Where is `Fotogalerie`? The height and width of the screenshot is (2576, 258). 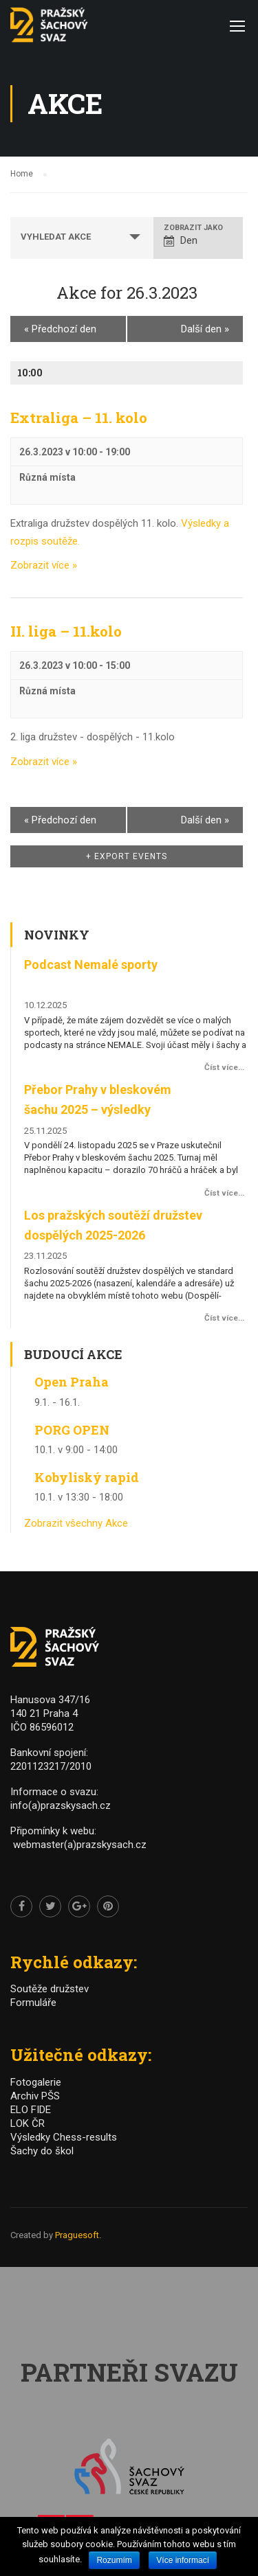 Fotogalerie is located at coordinates (35, 2082).